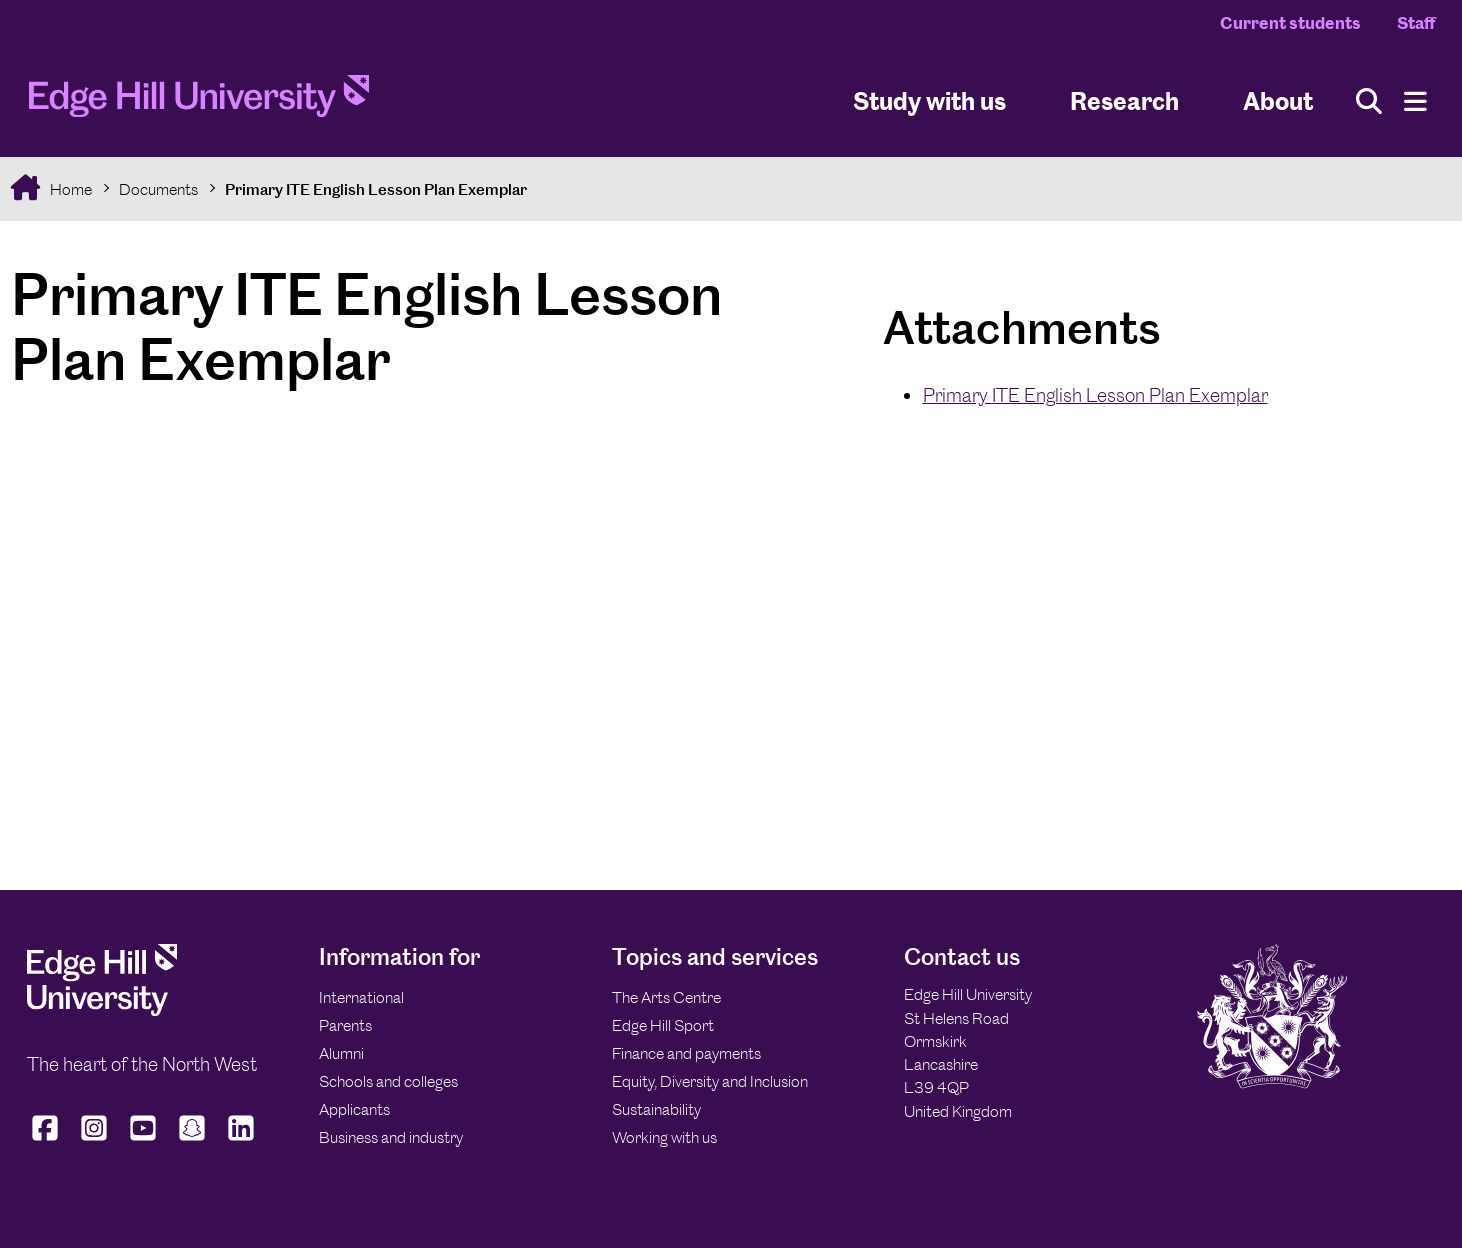 The width and height of the screenshot is (1462, 1248). What do you see at coordinates (664, 1137) in the screenshot?
I see `Working with us` at bounding box center [664, 1137].